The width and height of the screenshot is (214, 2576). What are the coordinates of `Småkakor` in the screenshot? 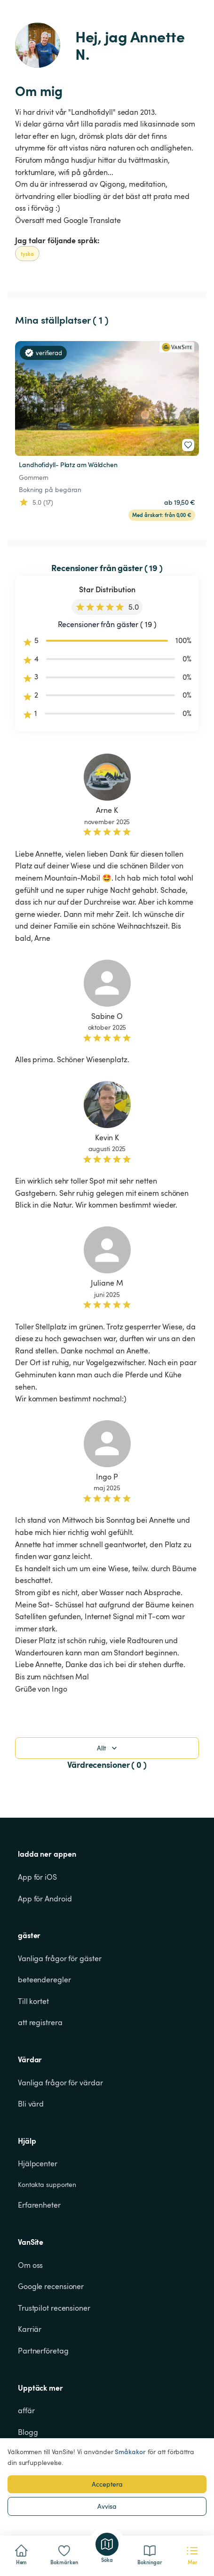 It's located at (130, 2451).